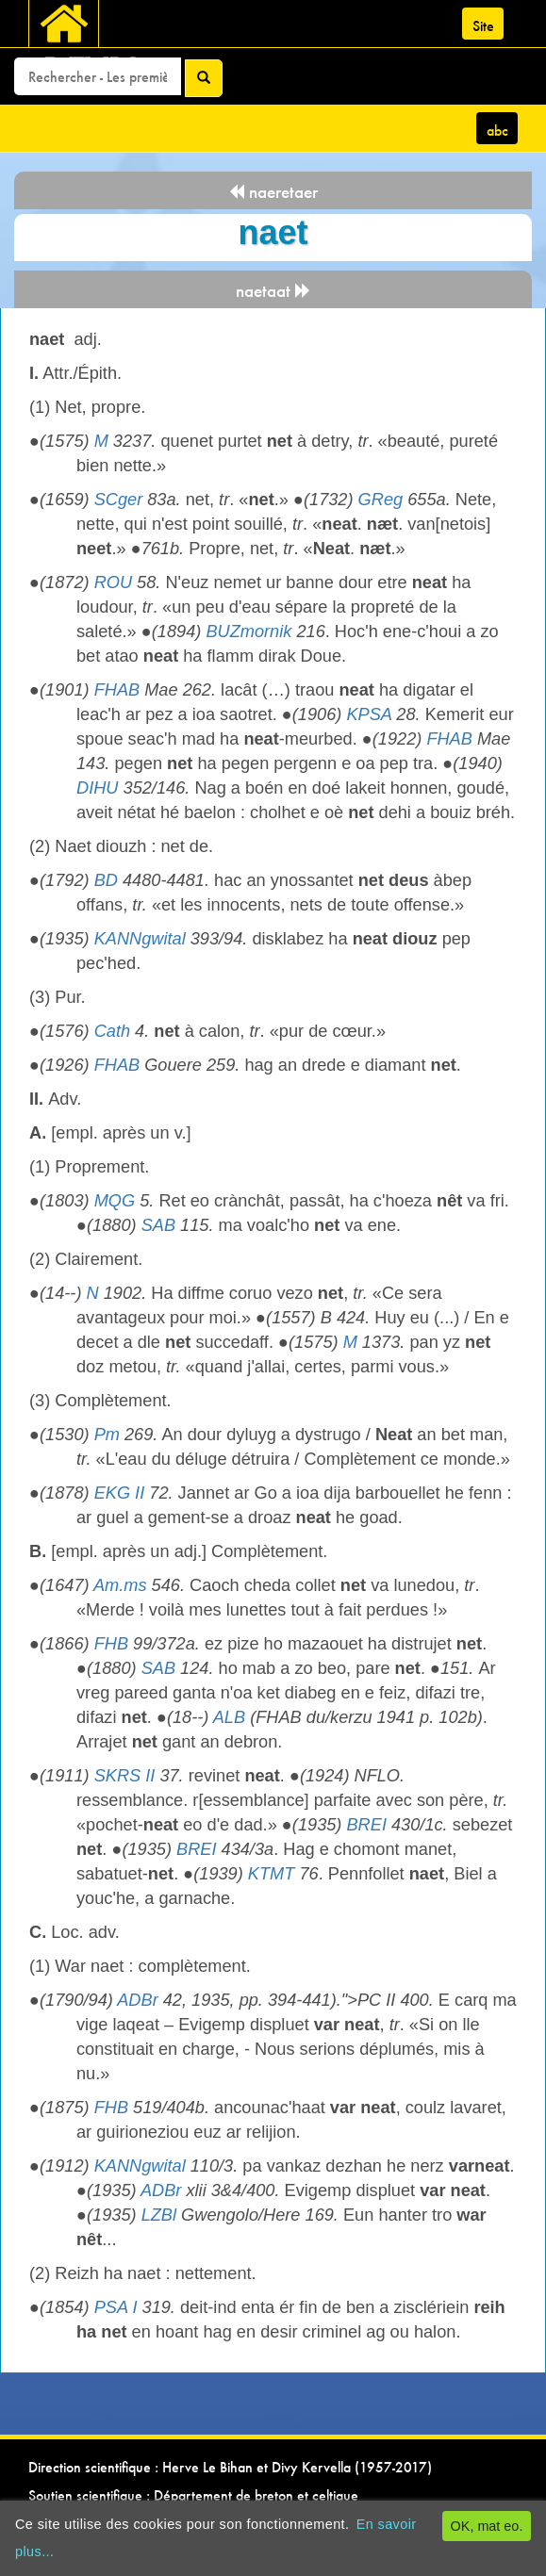 This screenshot has width=546, height=2576. Describe the element at coordinates (248, 631) in the screenshot. I see `BUZmornik` at that location.